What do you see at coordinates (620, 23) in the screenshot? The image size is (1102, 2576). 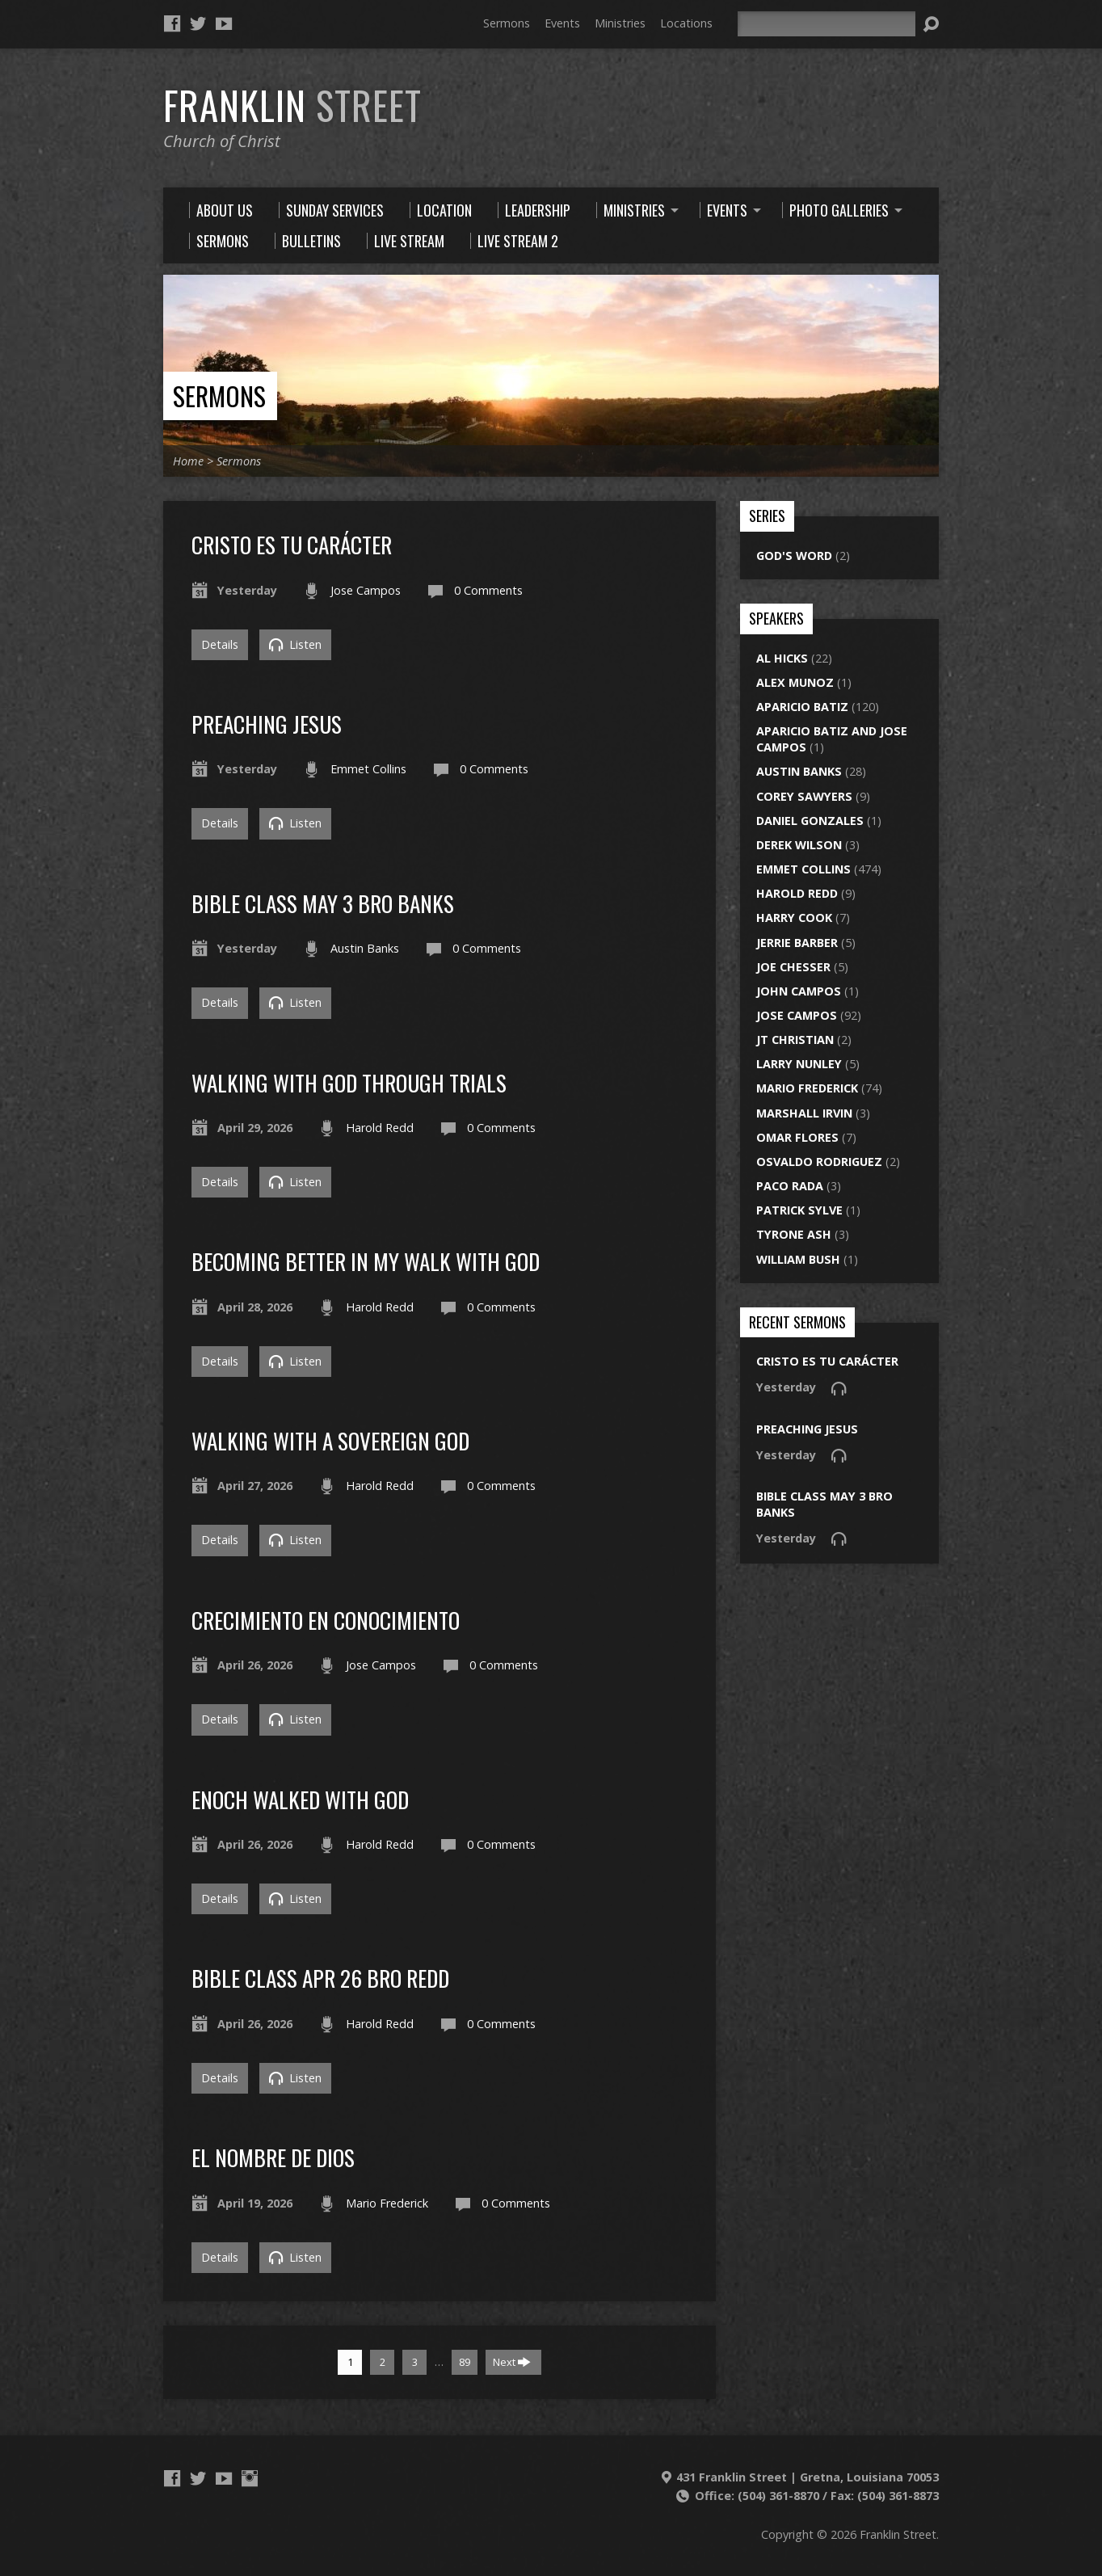 I see `Ministries` at bounding box center [620, 23].